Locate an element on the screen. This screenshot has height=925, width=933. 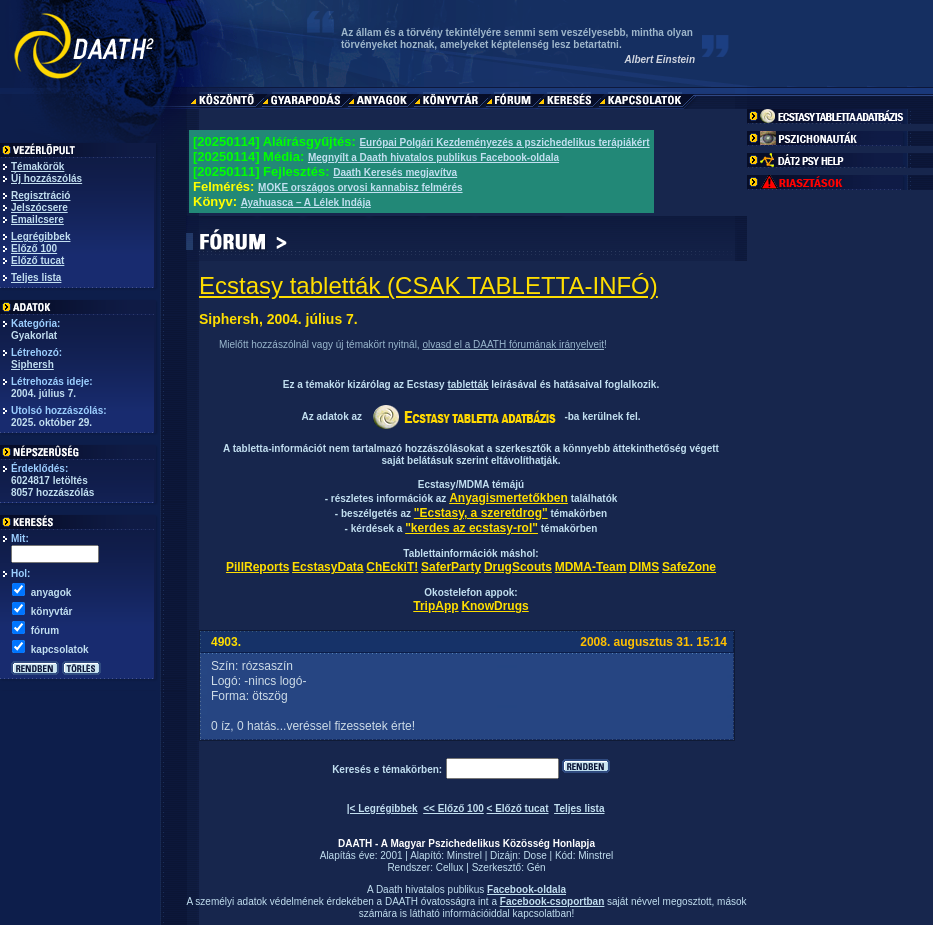
Legrégibbek is located at coordinates (40, 236).